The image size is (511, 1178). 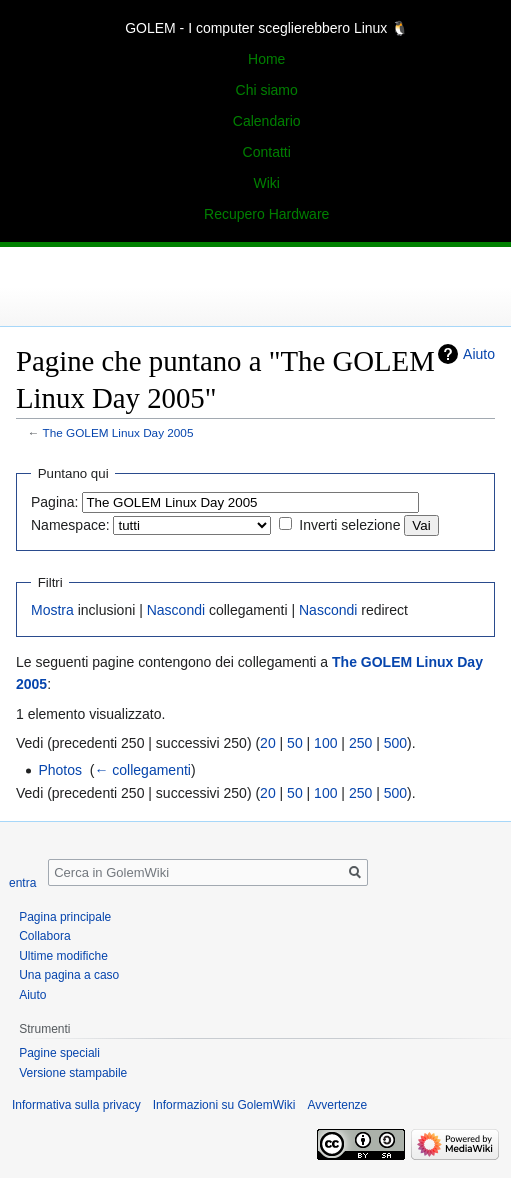 I want to click on Ultime modifiche, so click(x=63, y=956).